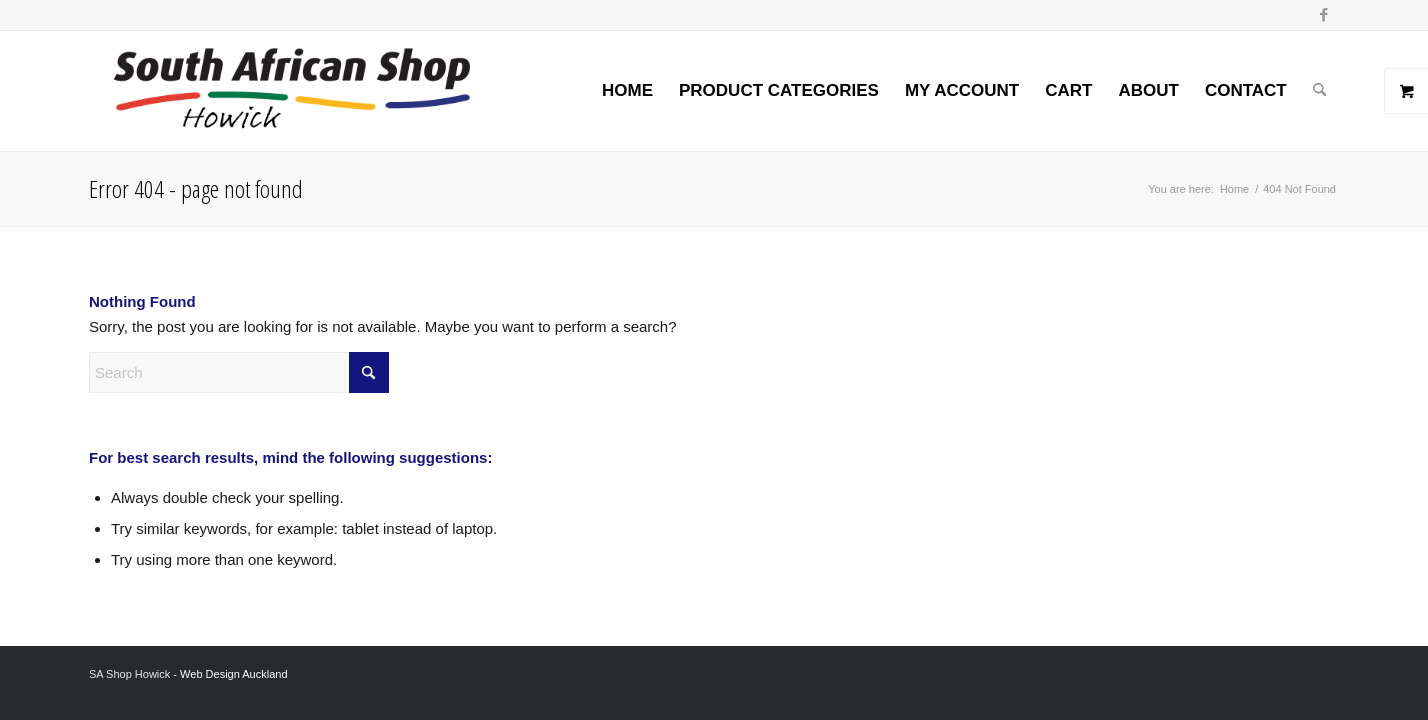  What do you see at coordinates (1319, 91) in the screenshot?
I see `[Search]` at bounding box center [1319, 91].